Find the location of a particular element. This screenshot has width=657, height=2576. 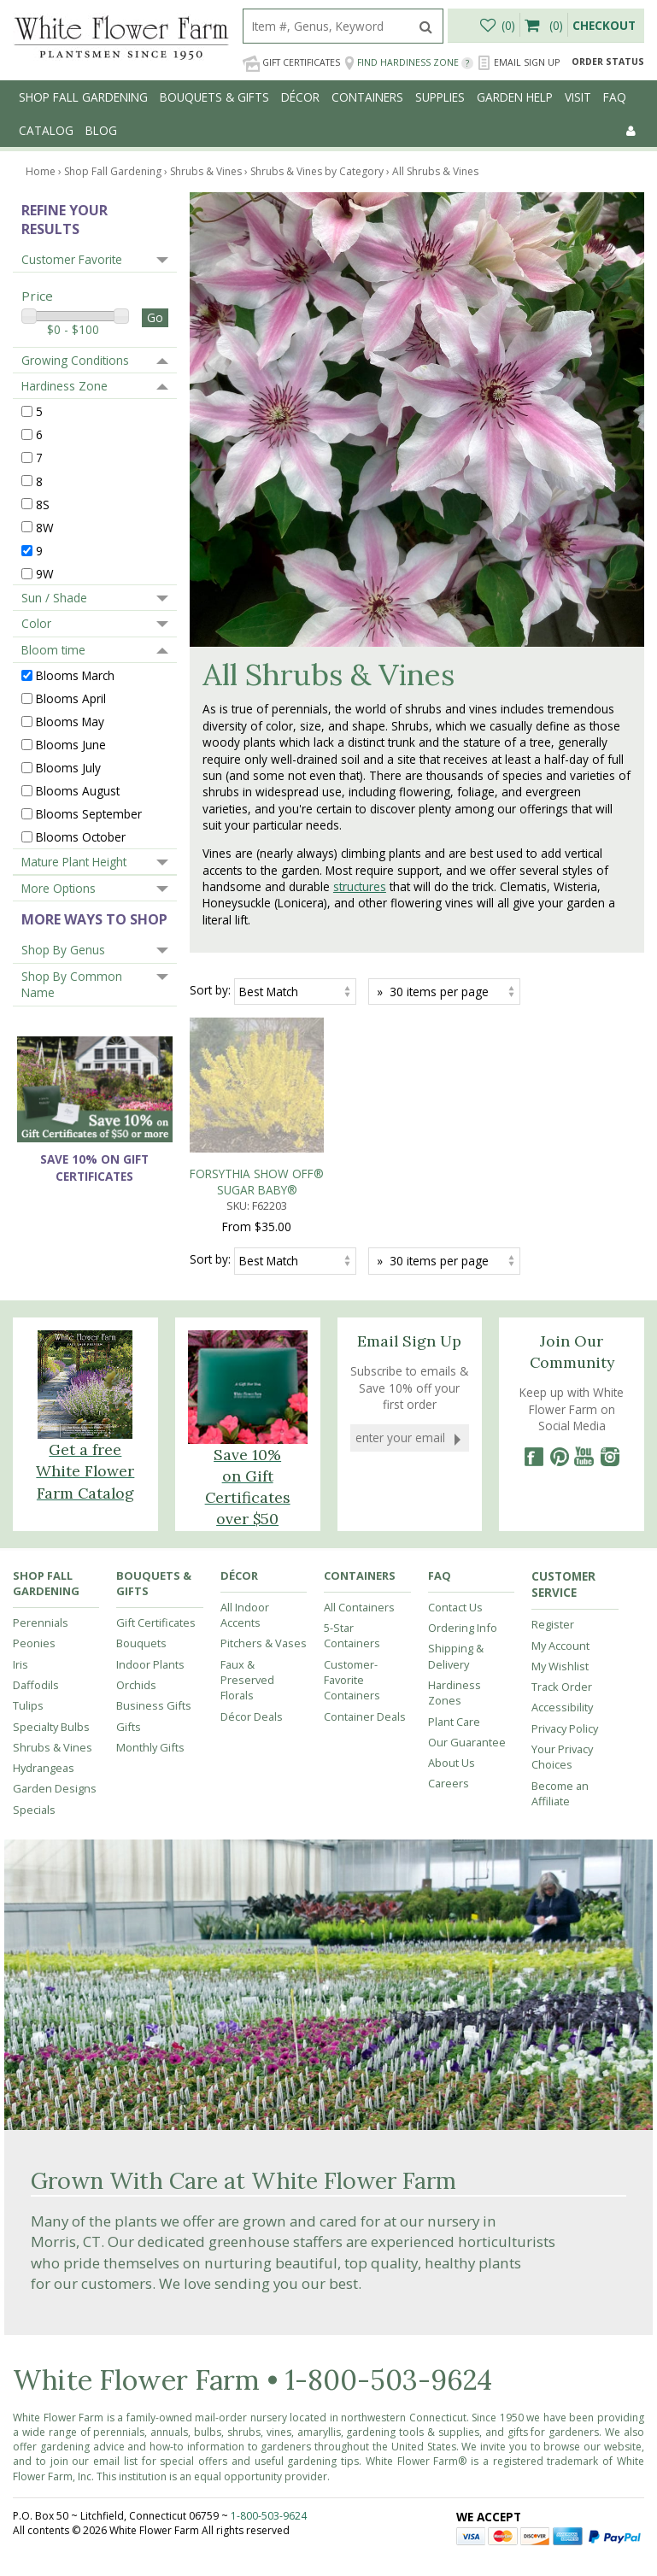

Daffodils is located at coordinates (36, 1610).